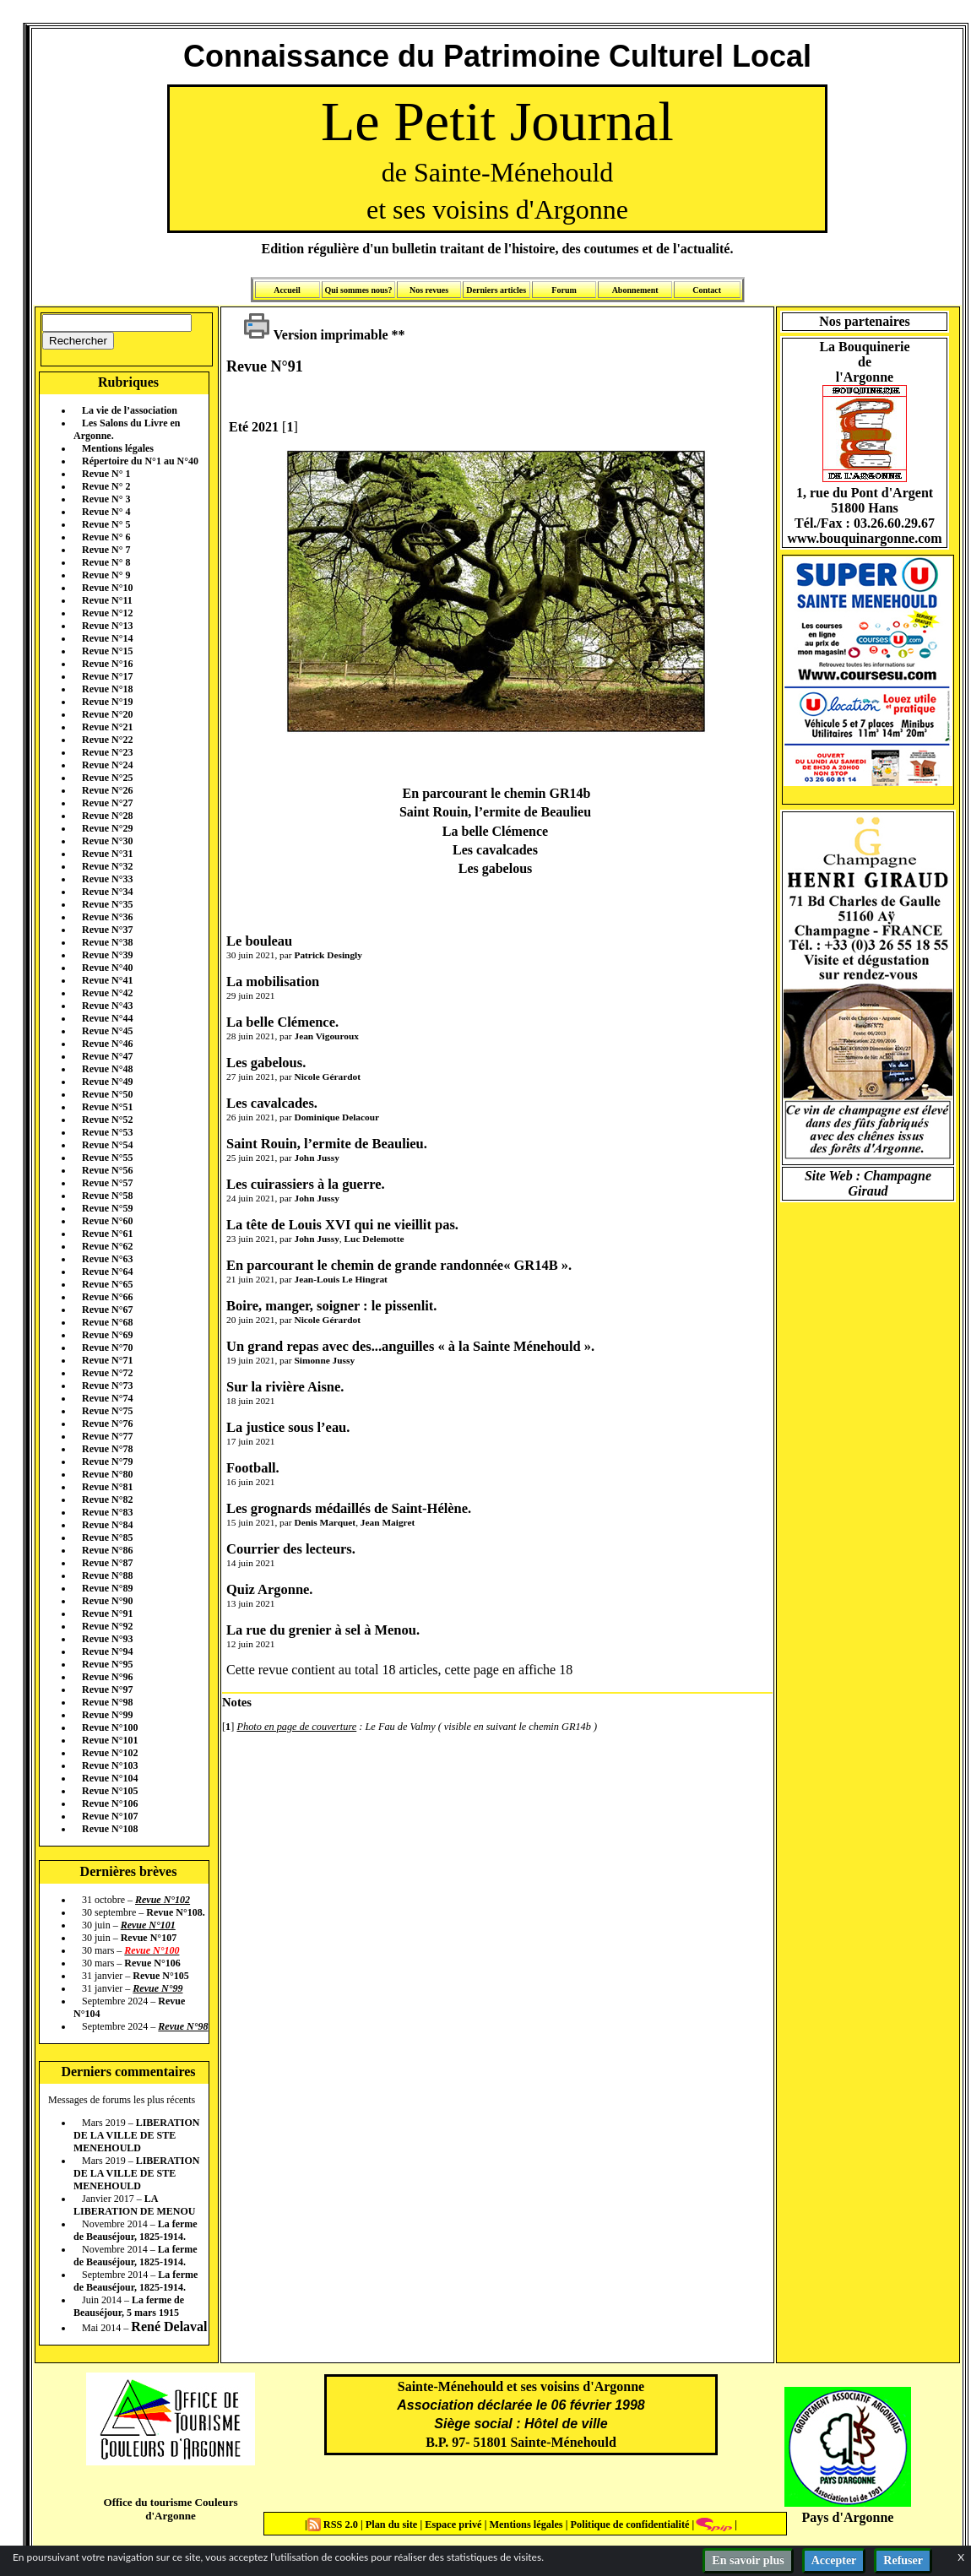 This screenshot has height=2576, width=971. Describe the element at coordinates (269, 1589) in the screenshot. I see `Quiz Argonne.` at that location.